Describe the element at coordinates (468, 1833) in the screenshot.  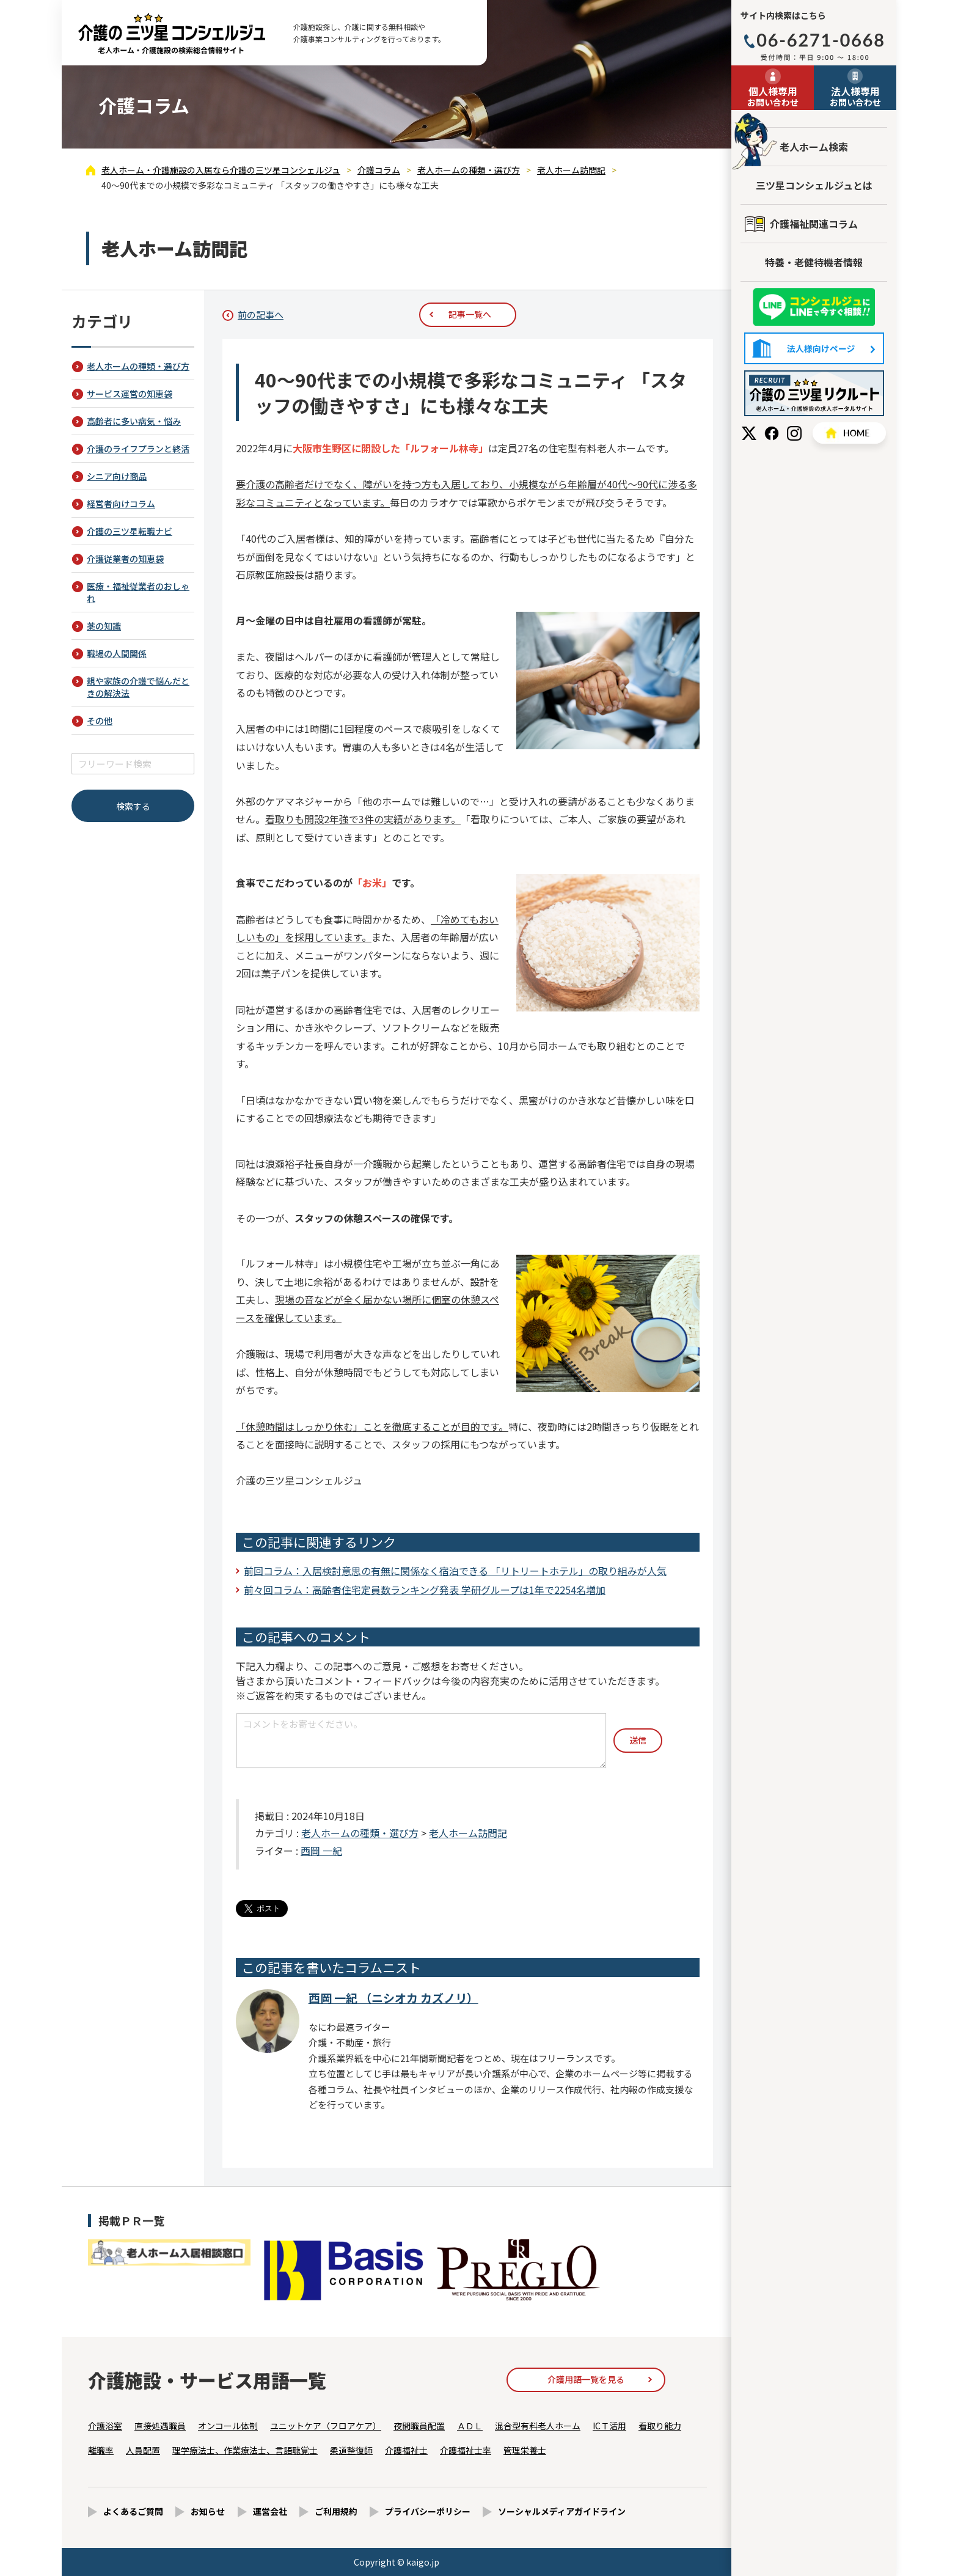
I see `老人ホーム訪問記` at that location.